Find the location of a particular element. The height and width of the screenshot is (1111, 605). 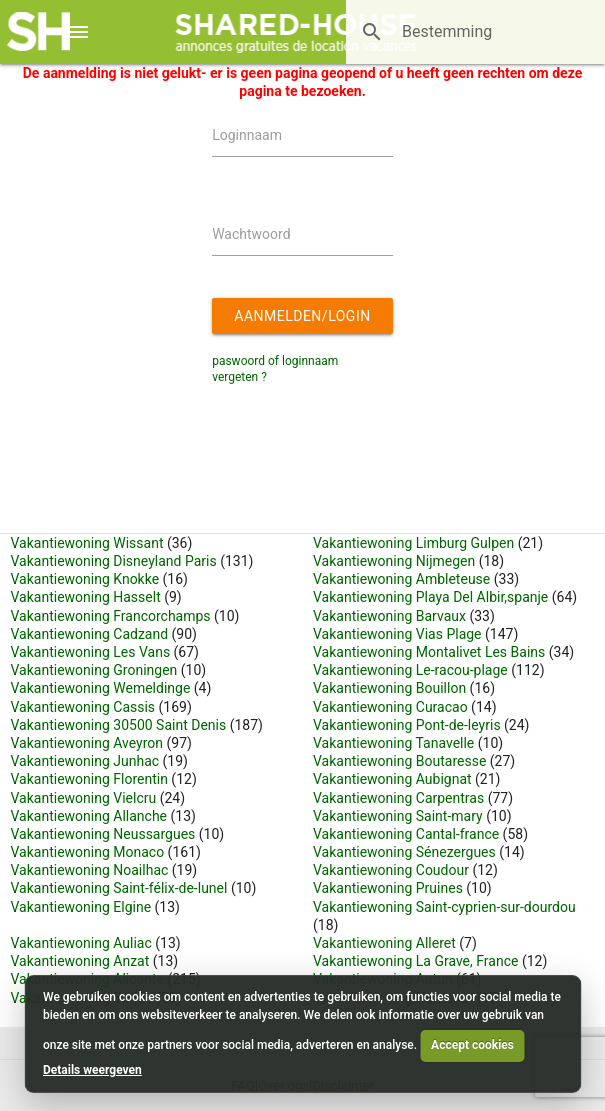

Vakantiewoning Boutaresse is located at coordinates (399, 761).